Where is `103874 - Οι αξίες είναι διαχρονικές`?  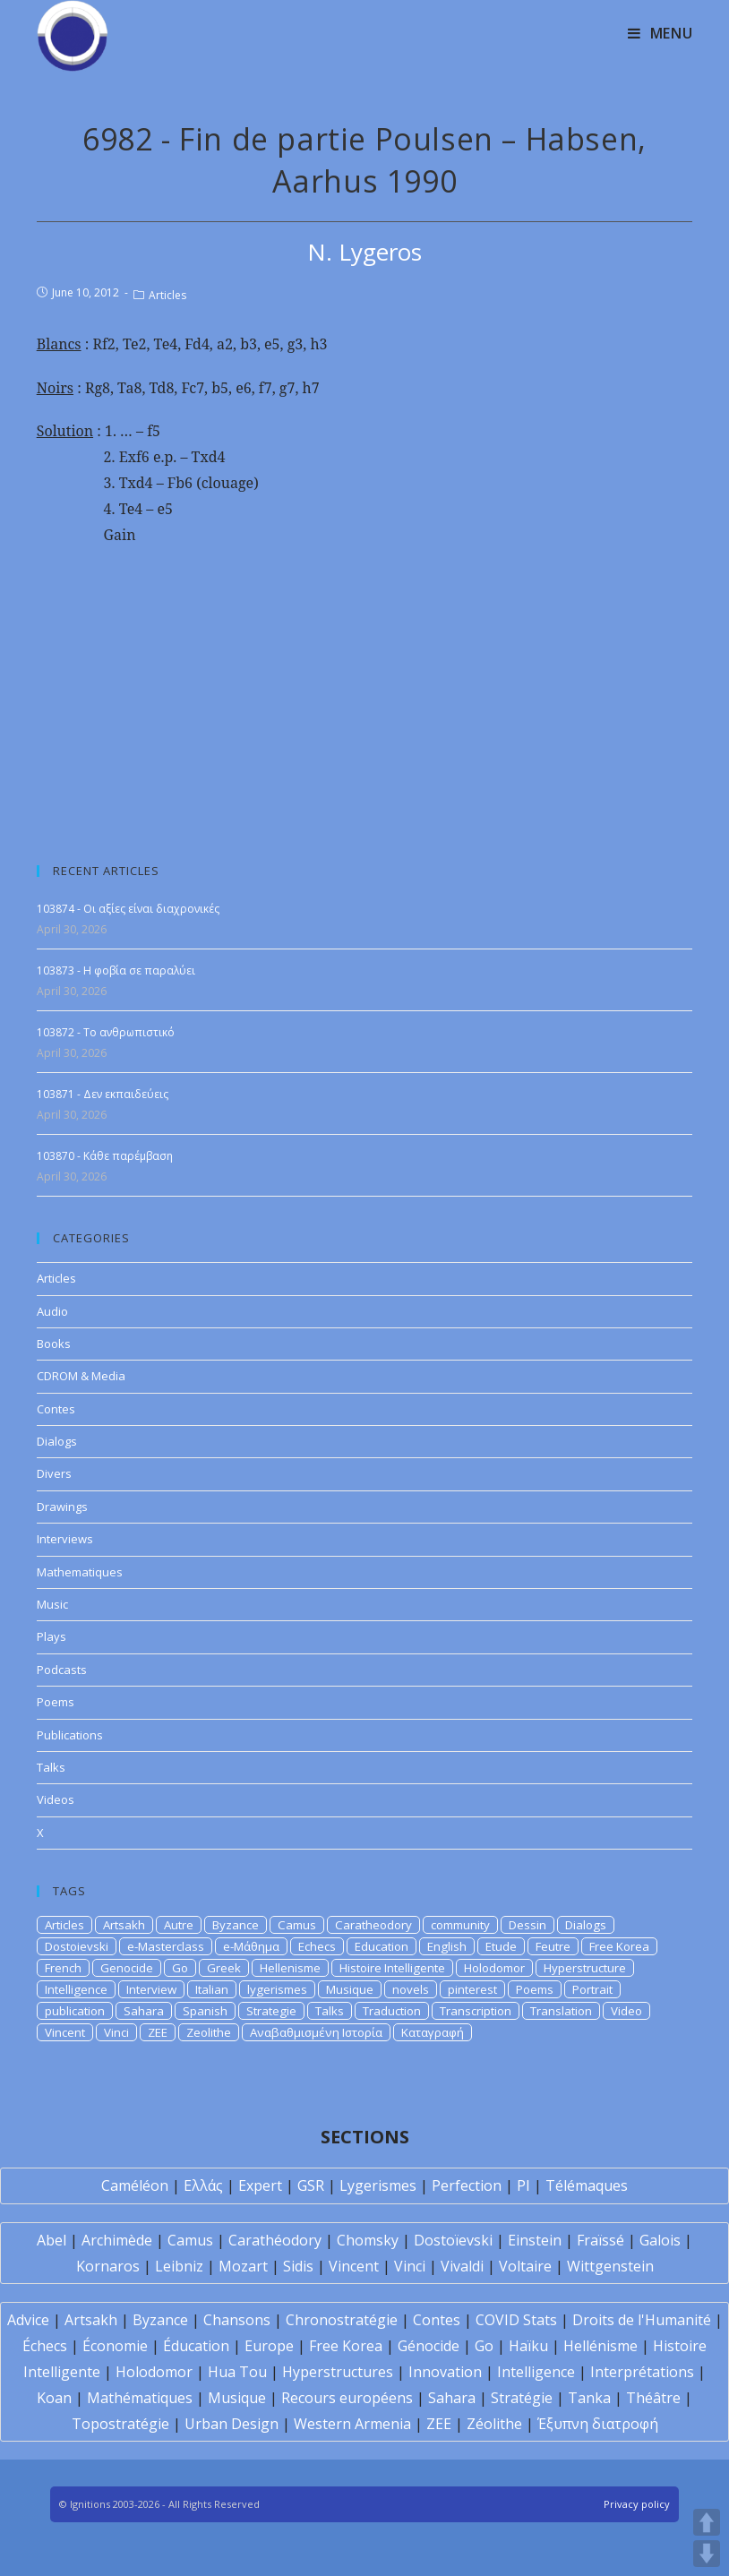
103874 - Οι αξίες είναι διαχρονικές is located at coordinates (128, 908).